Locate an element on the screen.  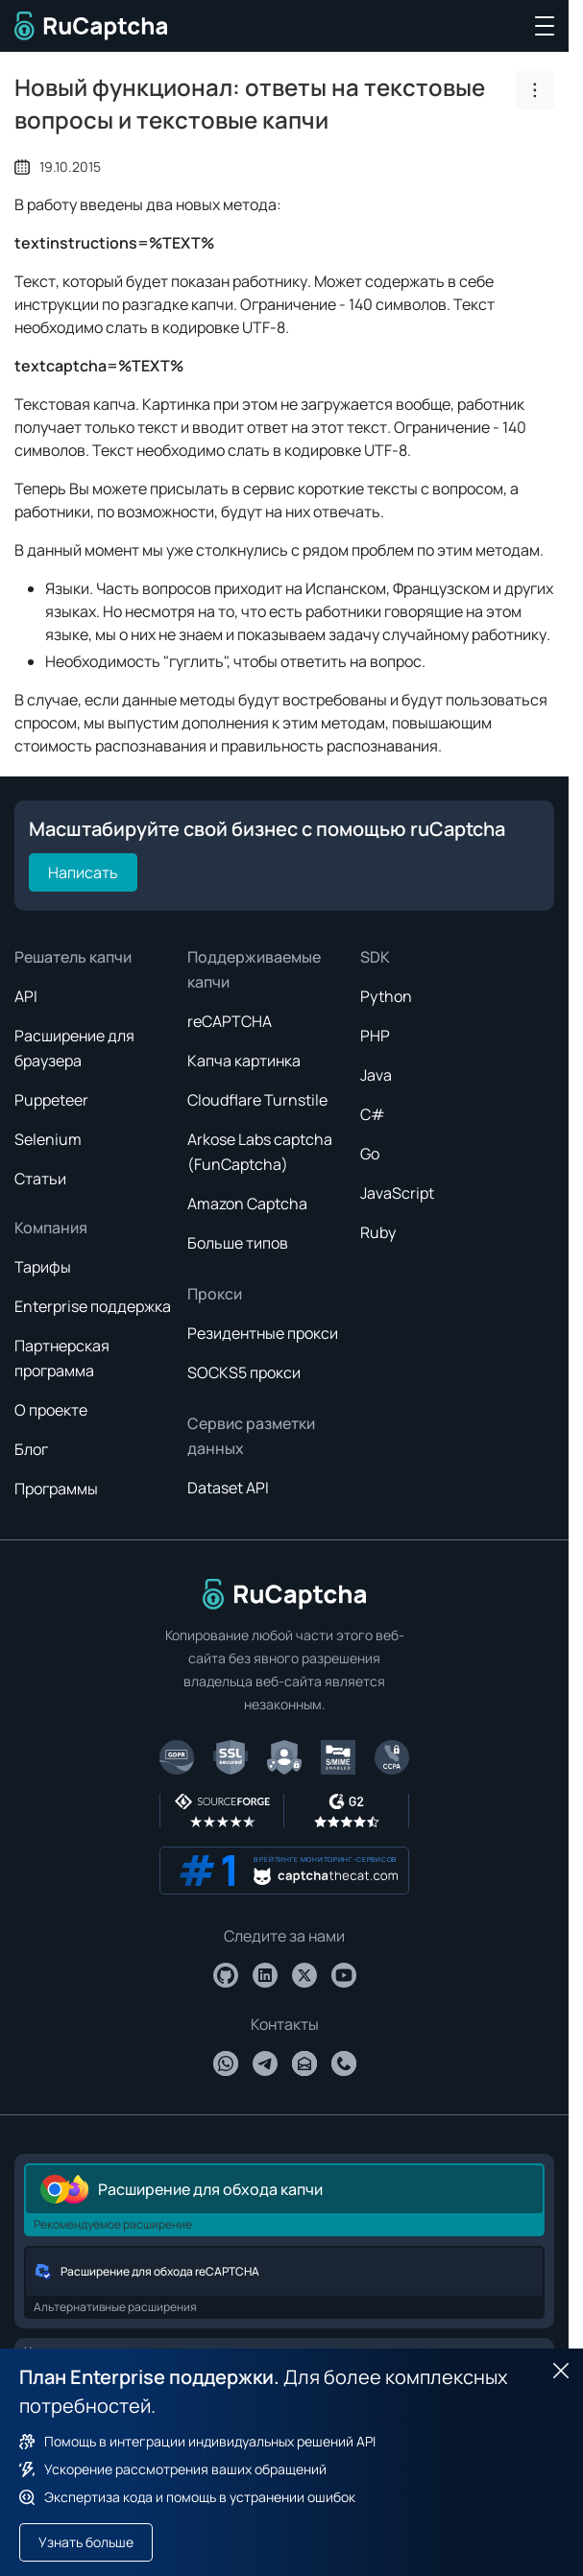
Selenium is located at coordinates (48, 1139).